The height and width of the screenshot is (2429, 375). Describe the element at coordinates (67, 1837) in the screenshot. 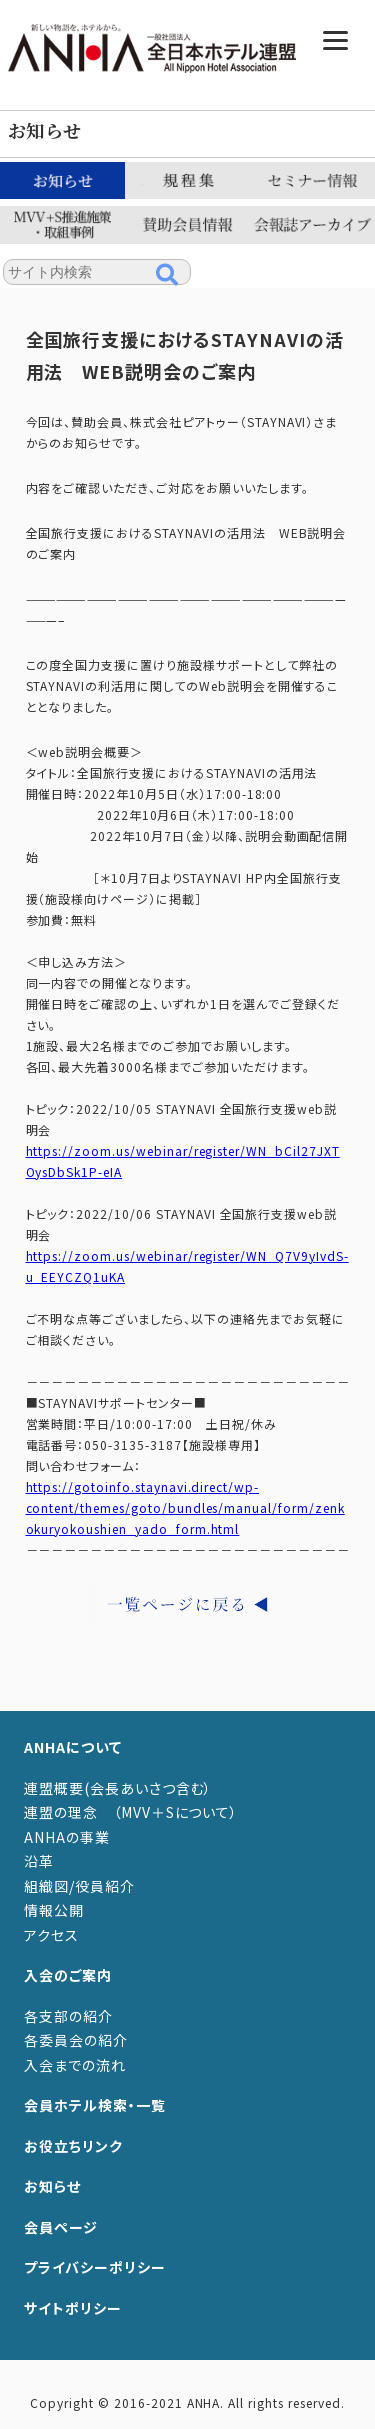

I see `ANHAの事業` at that location.